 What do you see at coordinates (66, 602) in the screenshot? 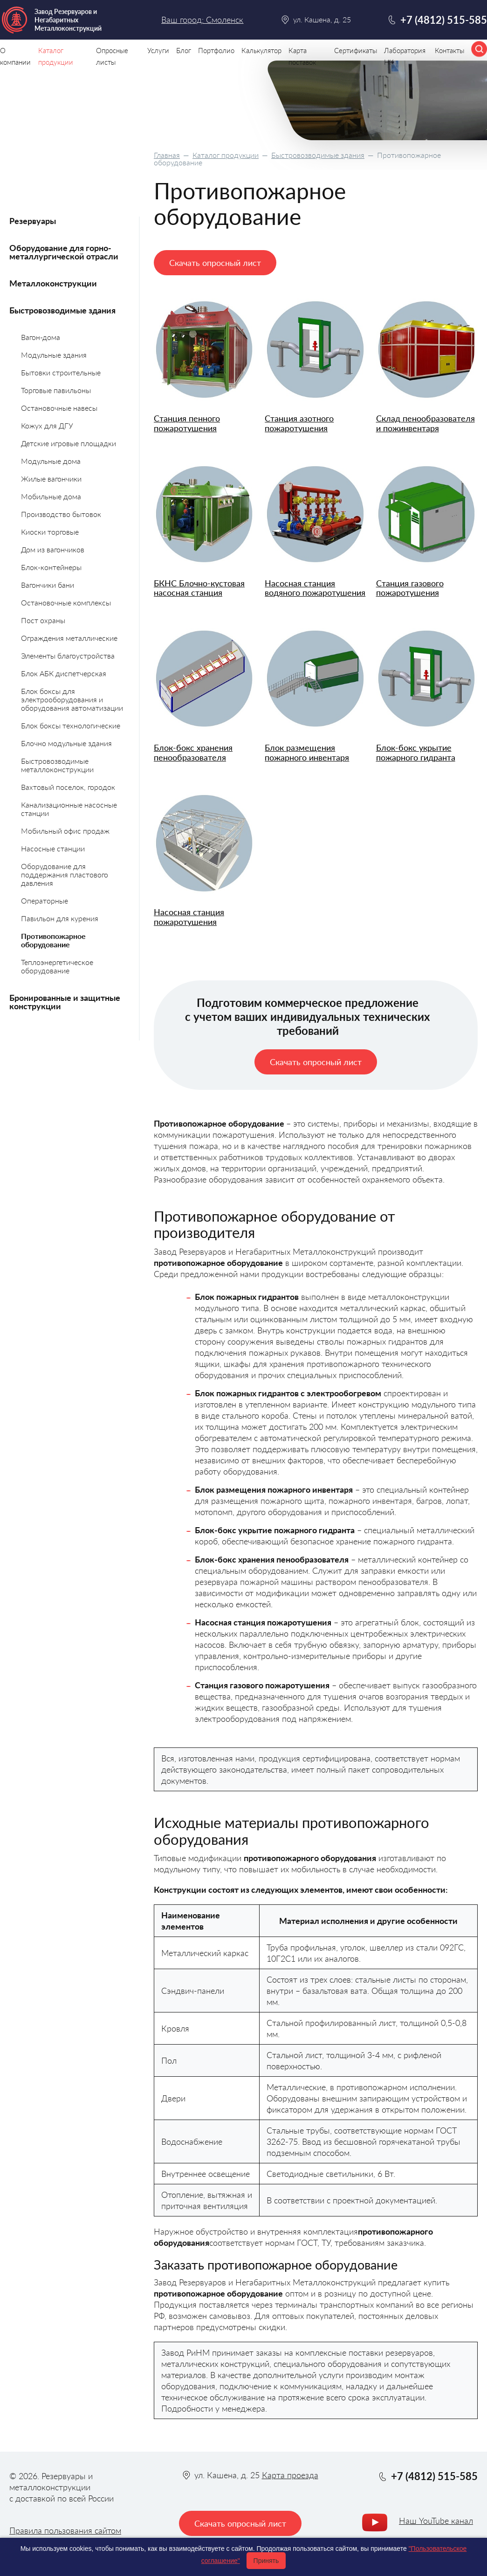
I see `Остановочные комплексы` at bounding box center [66, 602].